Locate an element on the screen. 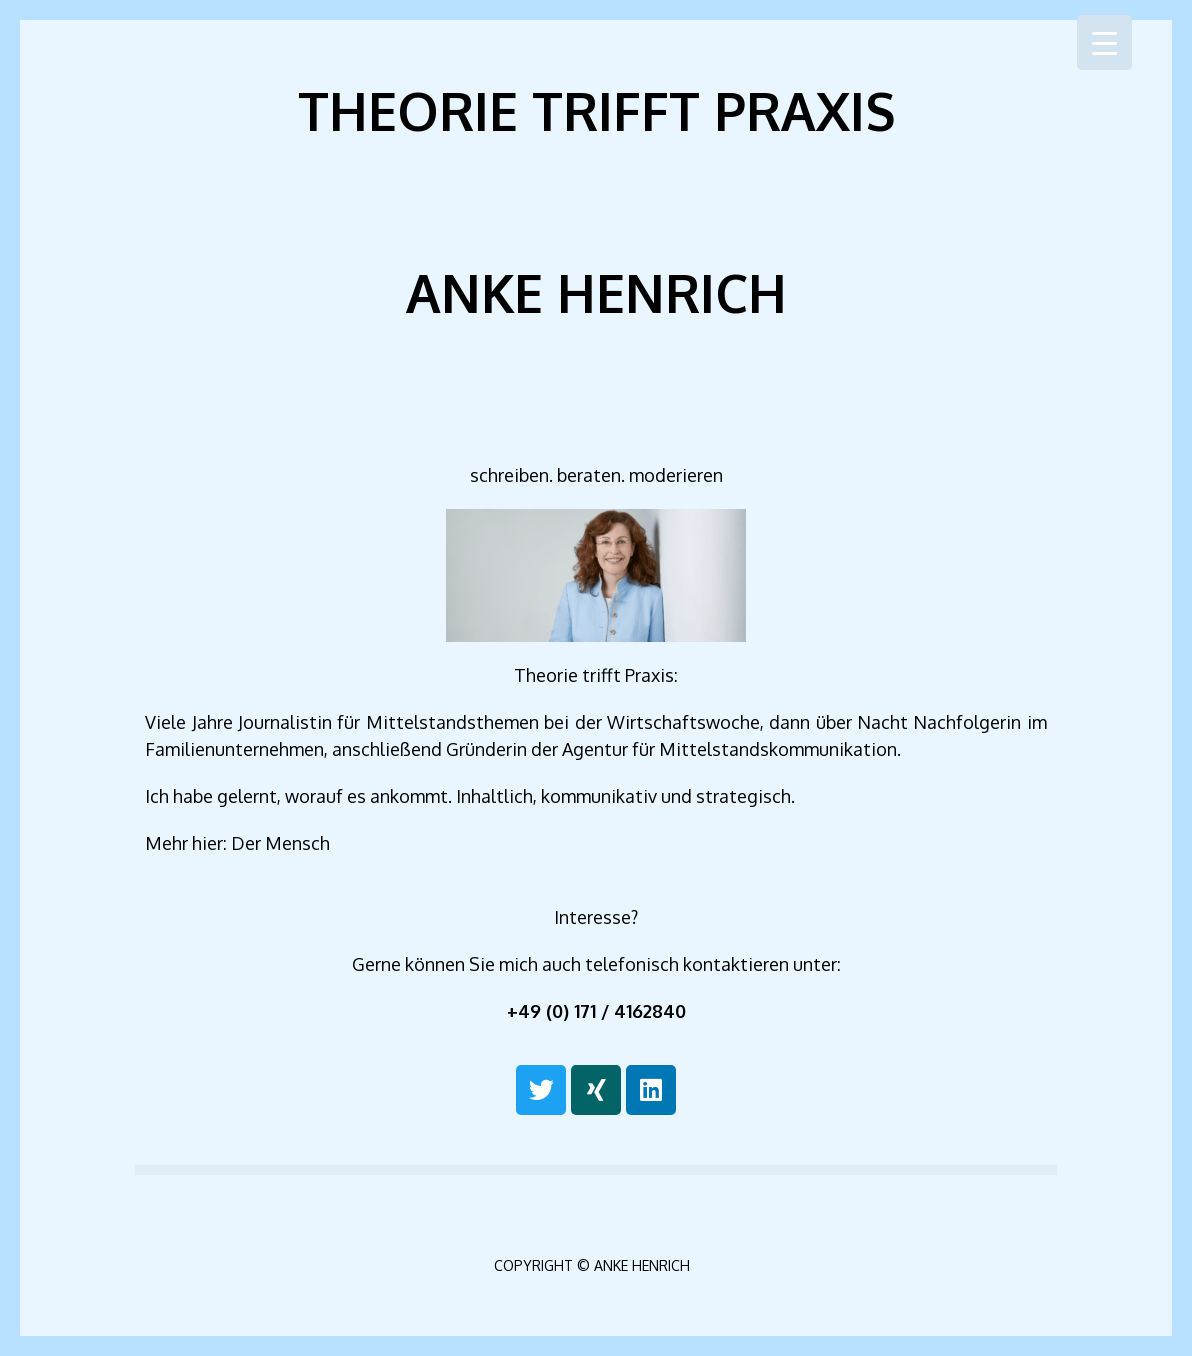 This screenshot has width=1192, height=1356. Der Mensch is located at coordinates (280, 843).